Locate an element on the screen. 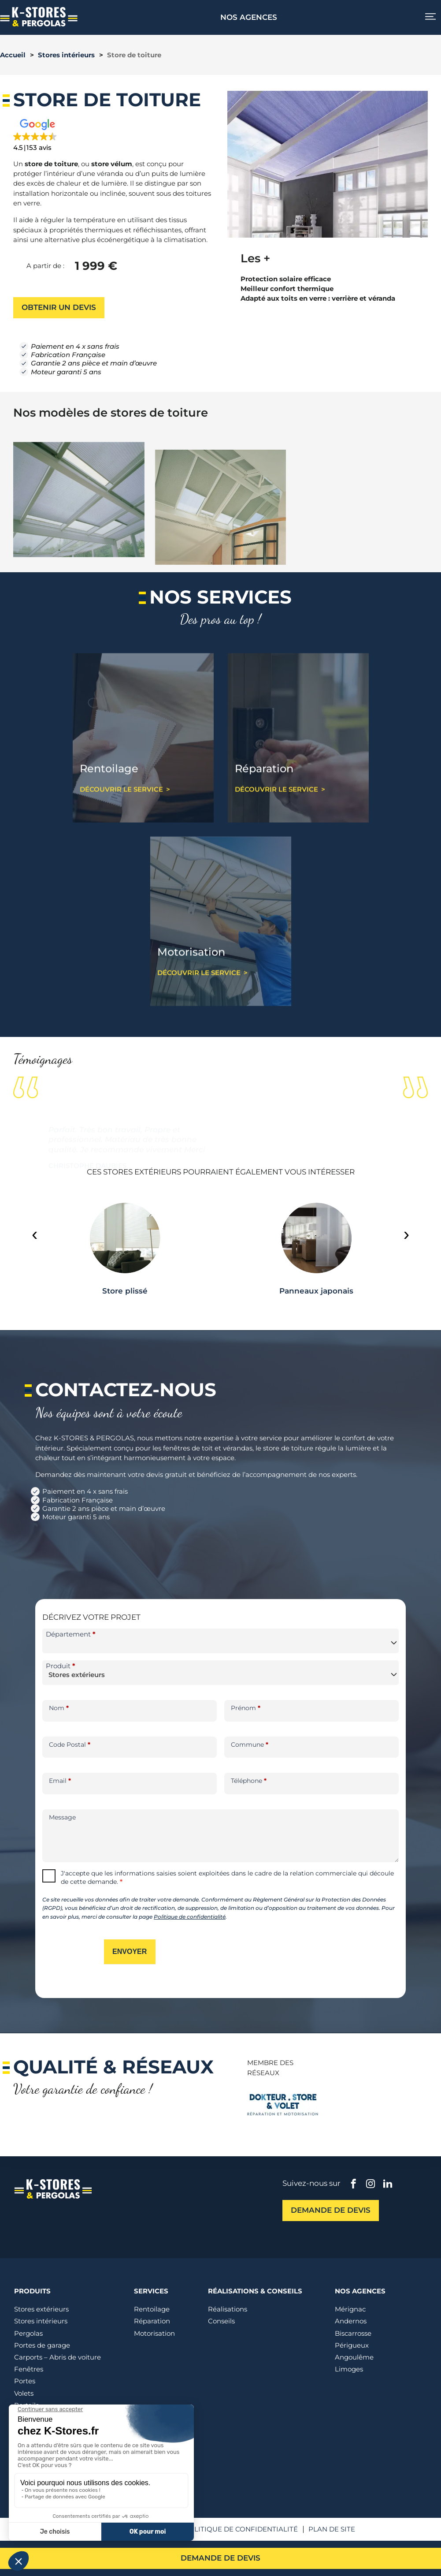 The width and height of the screenshot is (441, 2576). Réalisations is located at coordinates (227, 2309).